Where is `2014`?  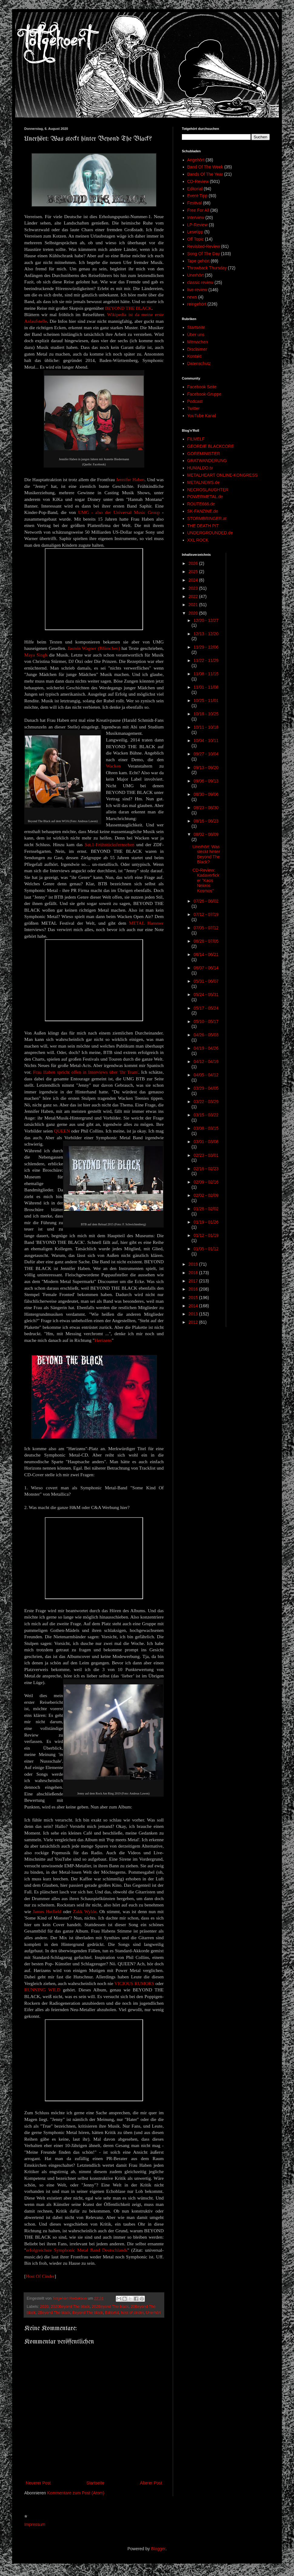
2014 is located at coordinates (194, 1305).